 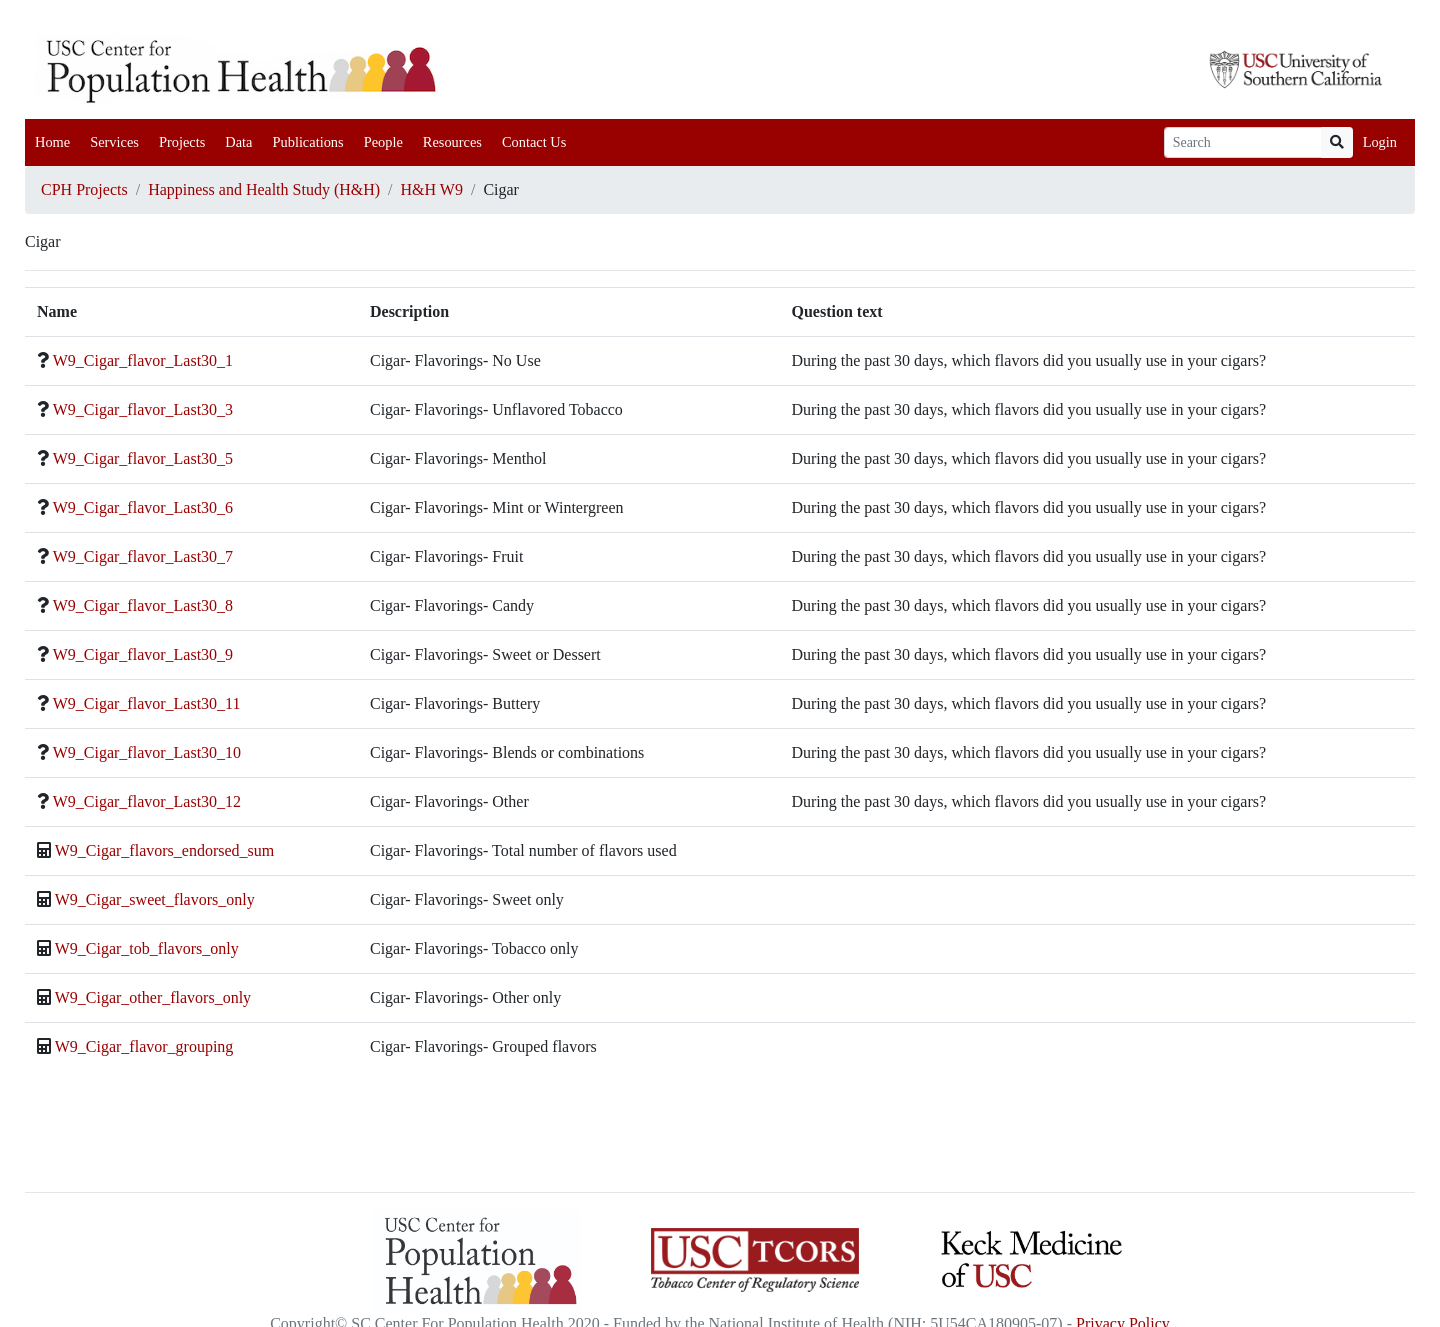 I want to click on Happiness and Health Study (H&H), so click(x=264, y=189).